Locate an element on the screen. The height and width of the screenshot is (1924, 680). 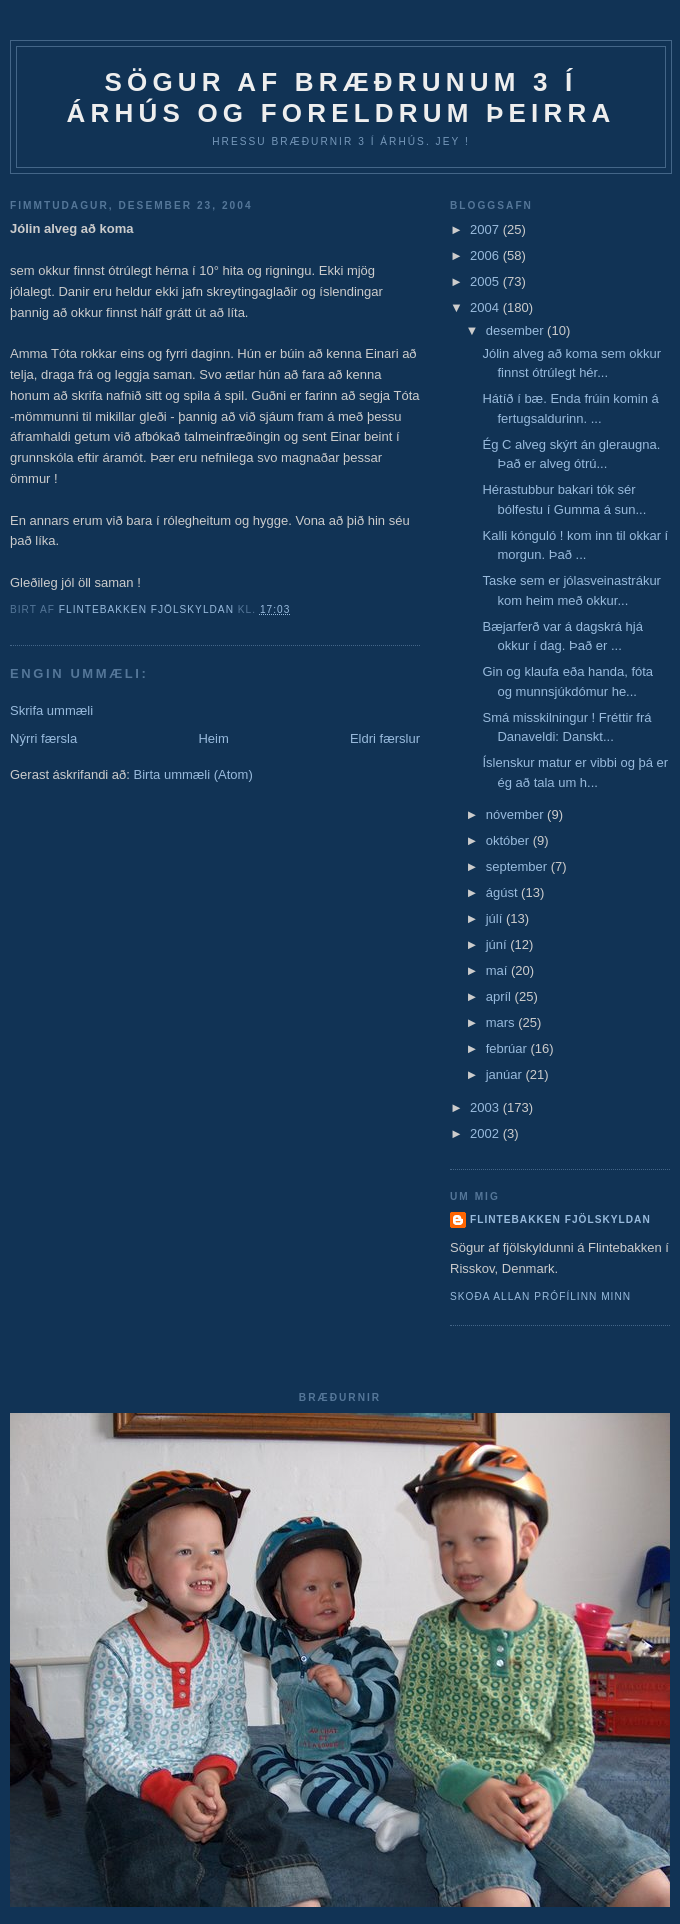
2005 is located at coordinates (486, 281).